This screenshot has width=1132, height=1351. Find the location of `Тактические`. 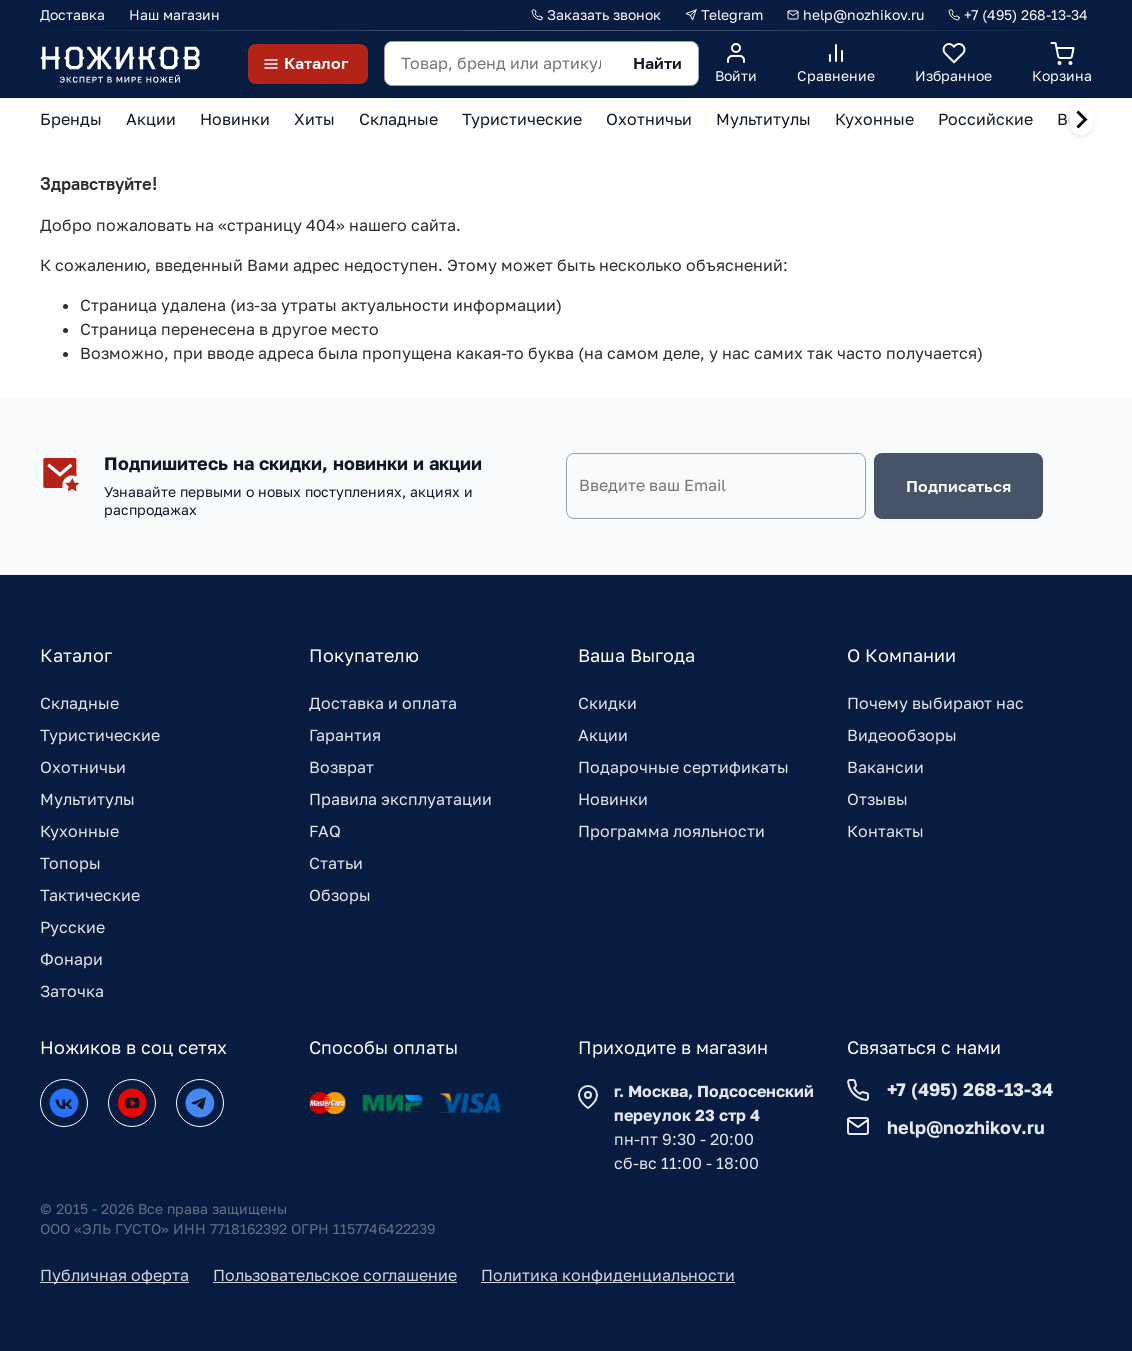

Тактические is located at coordinates (90, 895).